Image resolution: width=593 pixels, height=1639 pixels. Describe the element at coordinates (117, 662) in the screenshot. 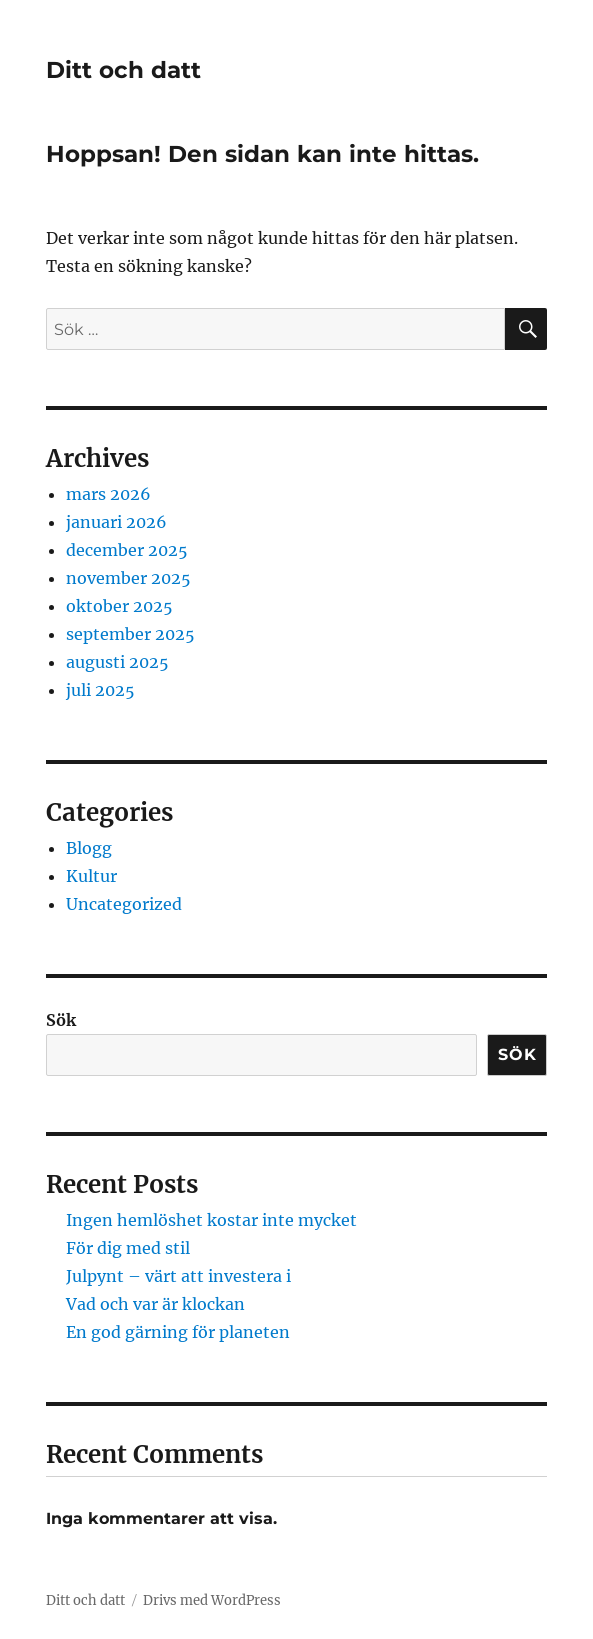

I see `augusti 2025` at that location.